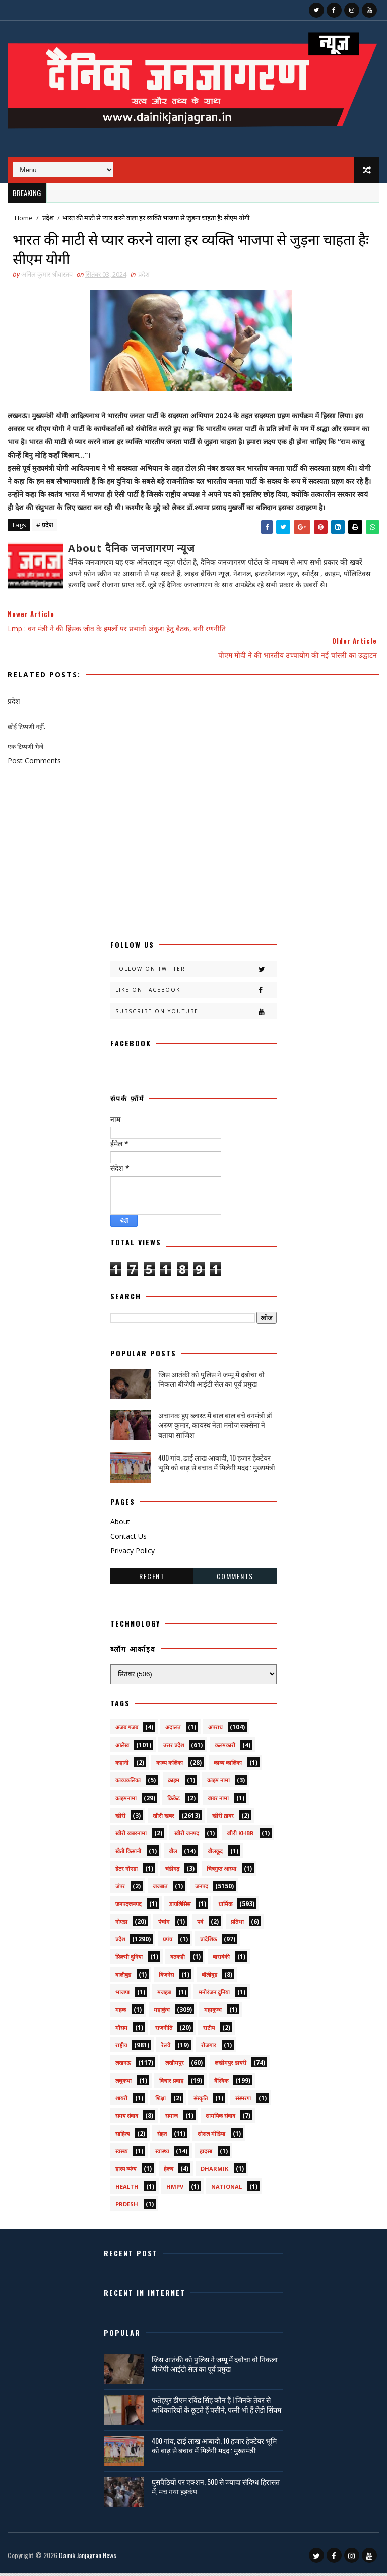 Image resolution: width=387 pixels, height=2576 pixels. Describe the element at coordinates (121, 2154) in the screenshot. I see `स्वस्थ्य` at that location.